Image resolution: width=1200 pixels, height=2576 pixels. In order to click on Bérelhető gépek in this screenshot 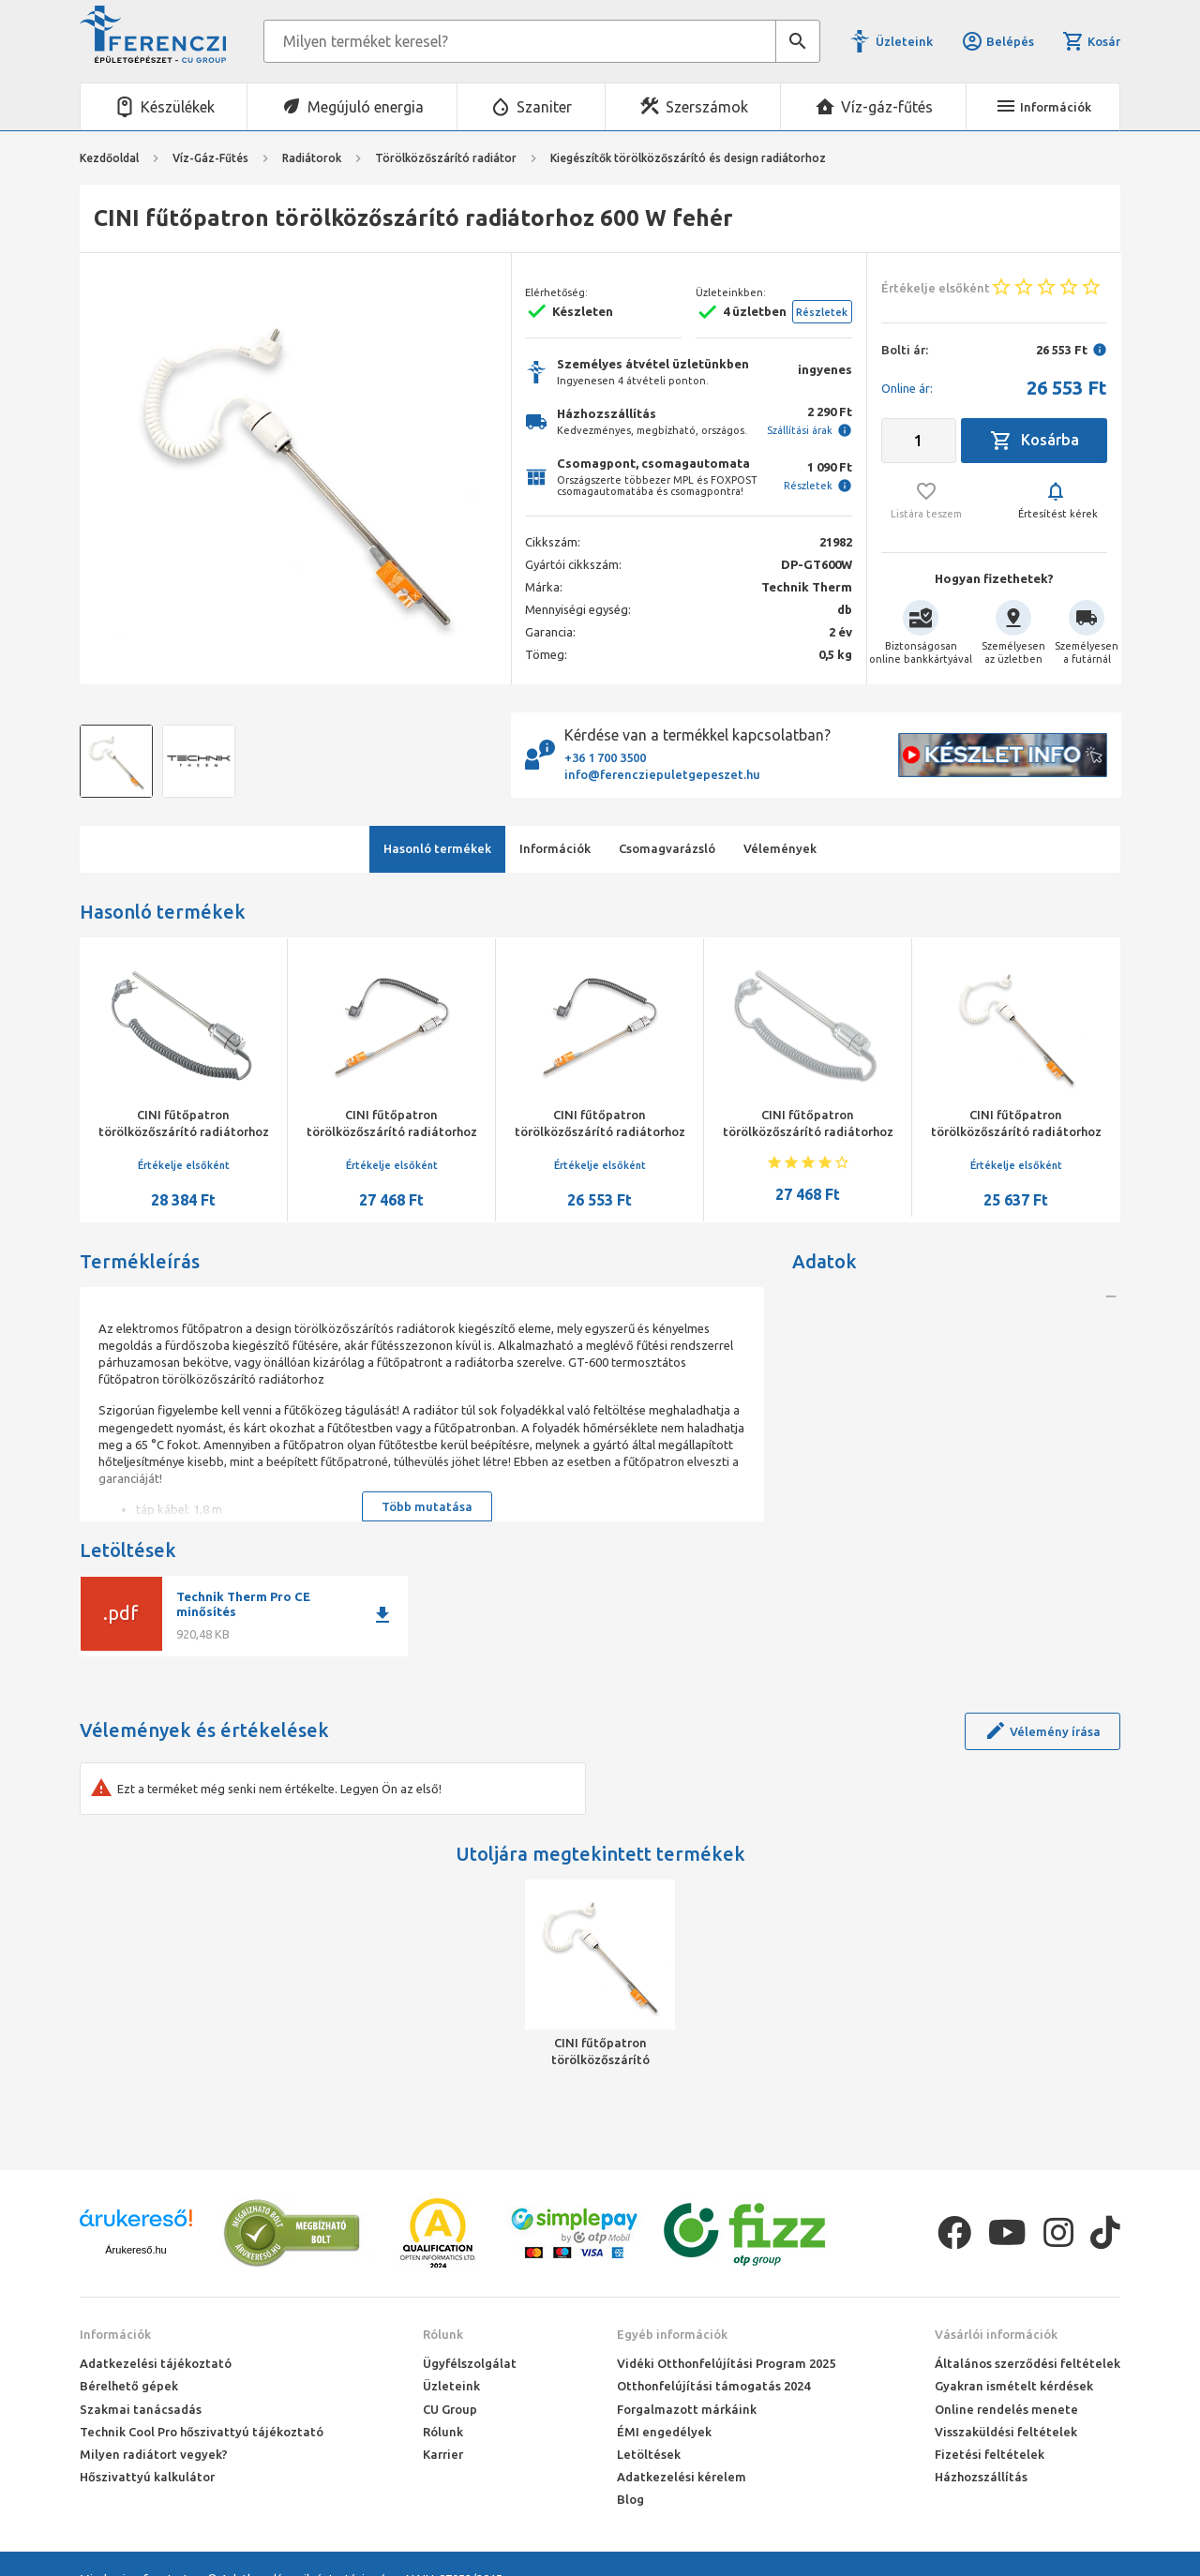, I will do `click(129, 2385)`.